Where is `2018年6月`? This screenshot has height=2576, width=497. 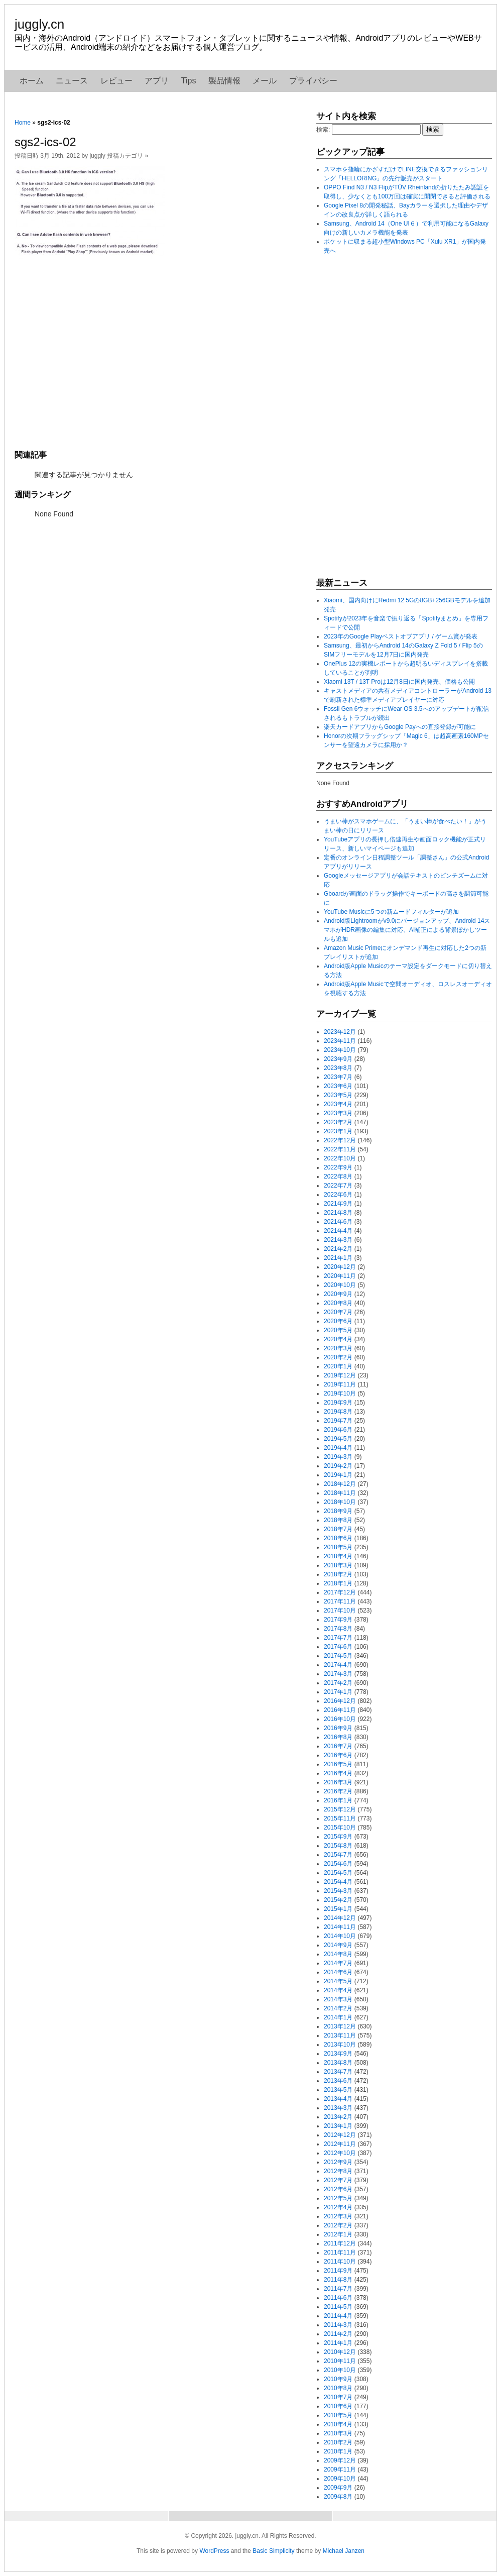
2018年6月 is located at coordinates (338, 1538).